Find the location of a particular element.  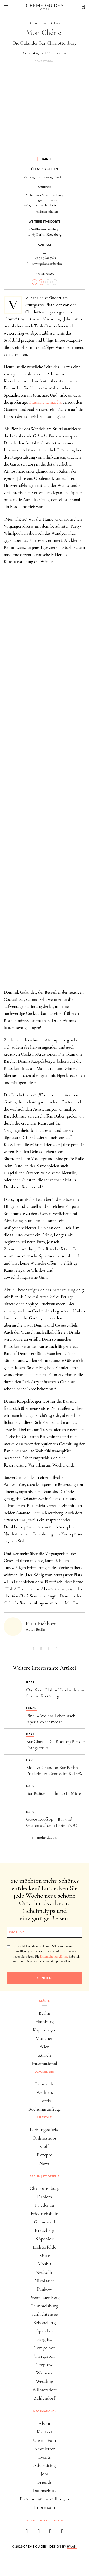

[pinterest] is located at coordinates (50, 2532).